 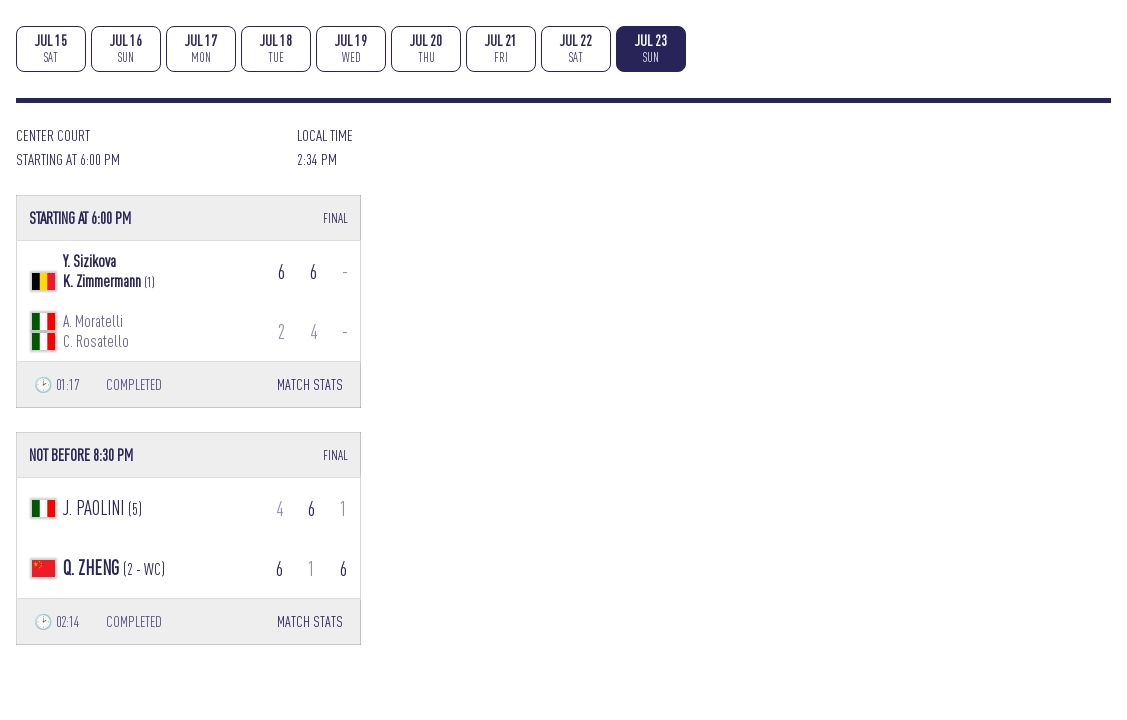 I want to click on MATCH STATS, so click(x=310, y=384).